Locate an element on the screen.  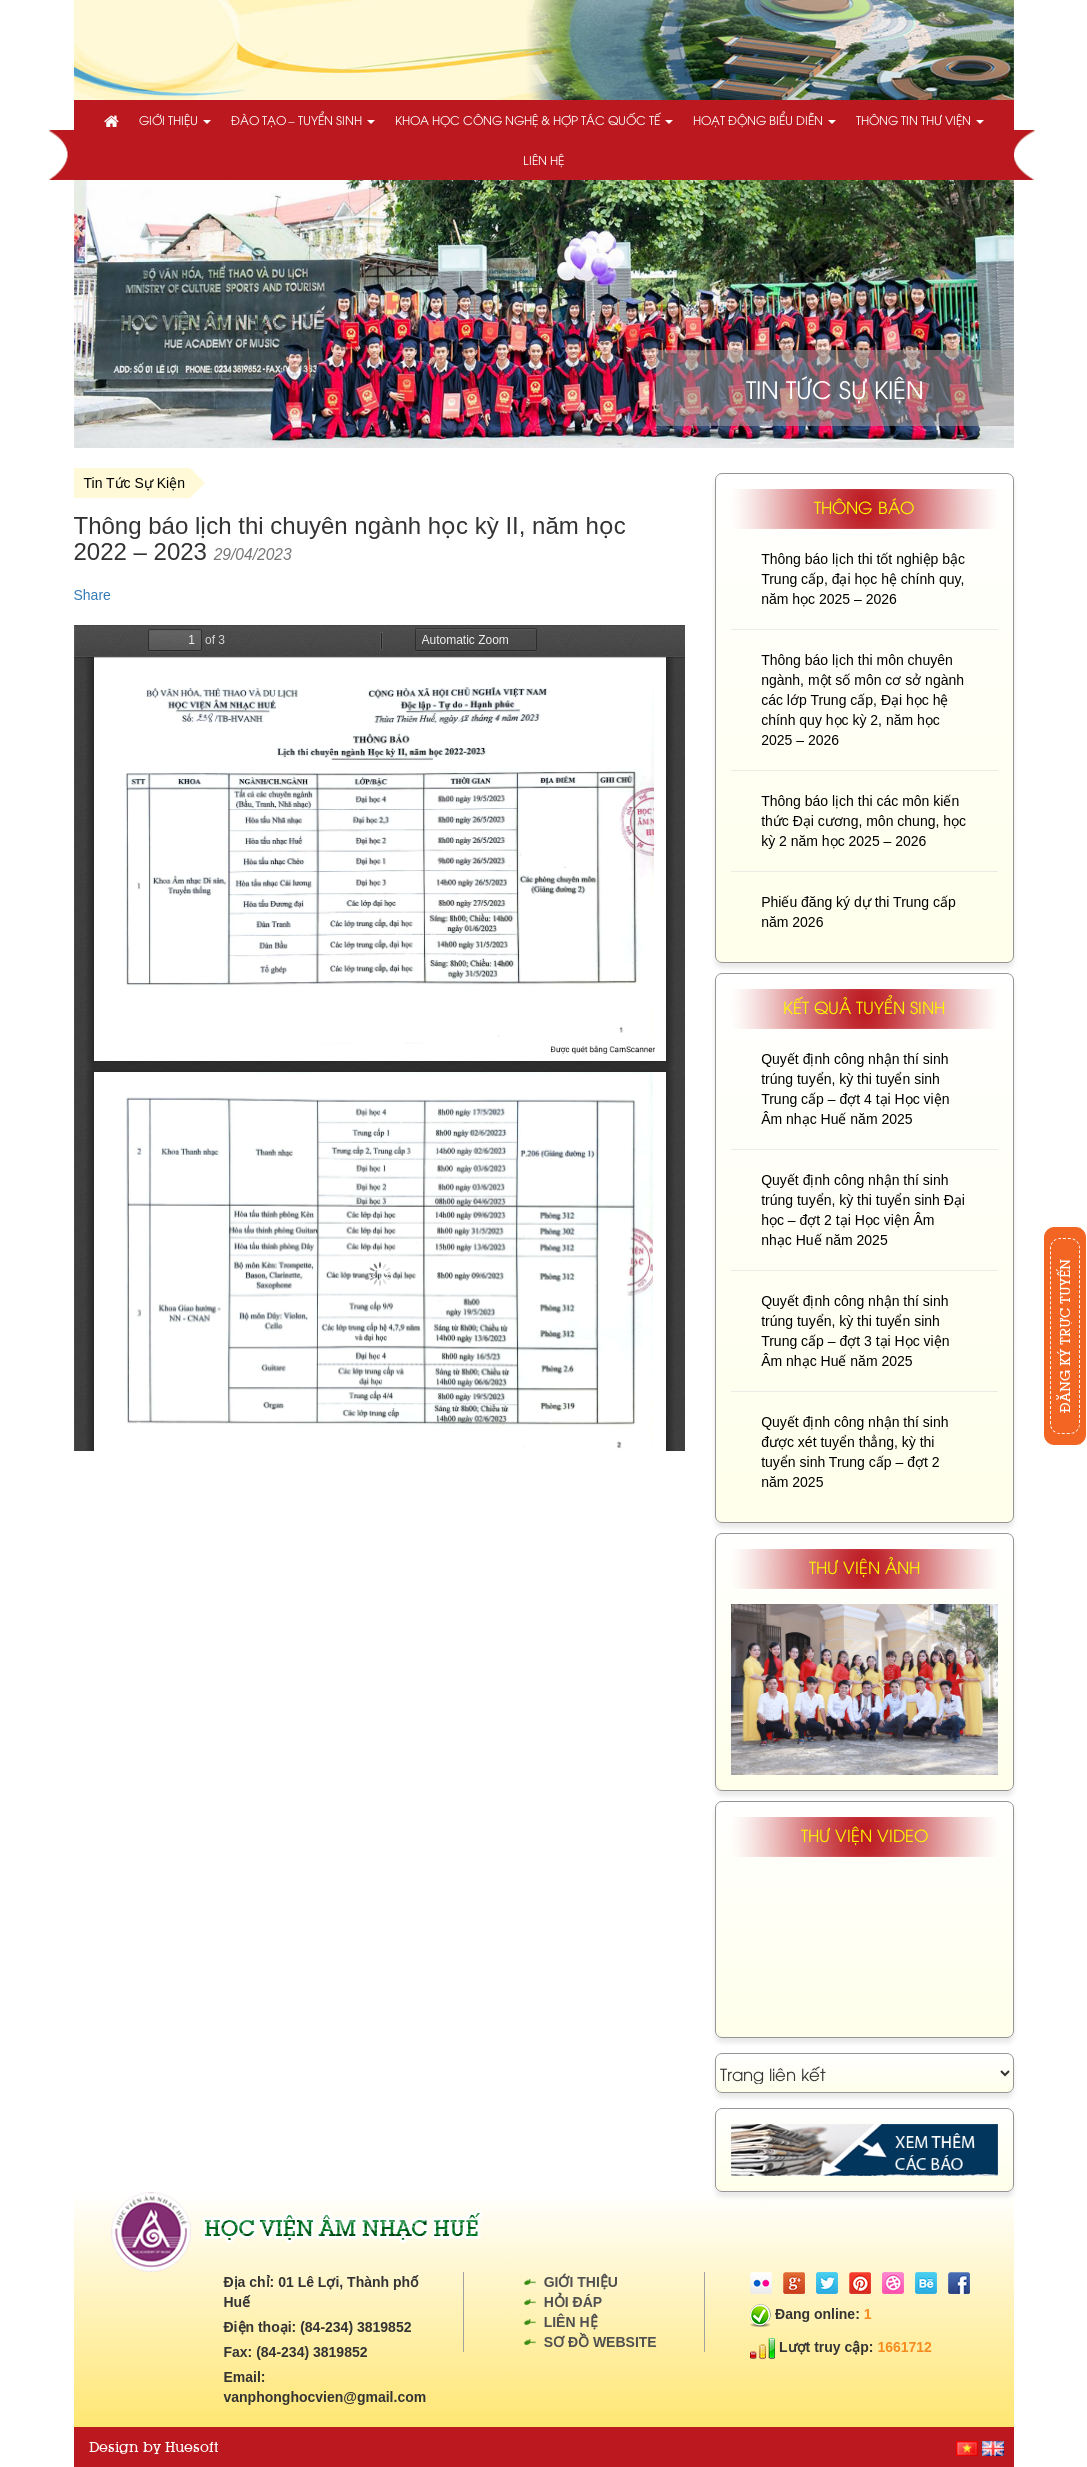
Sơ đồ website is located at coordinates (600, 2342).